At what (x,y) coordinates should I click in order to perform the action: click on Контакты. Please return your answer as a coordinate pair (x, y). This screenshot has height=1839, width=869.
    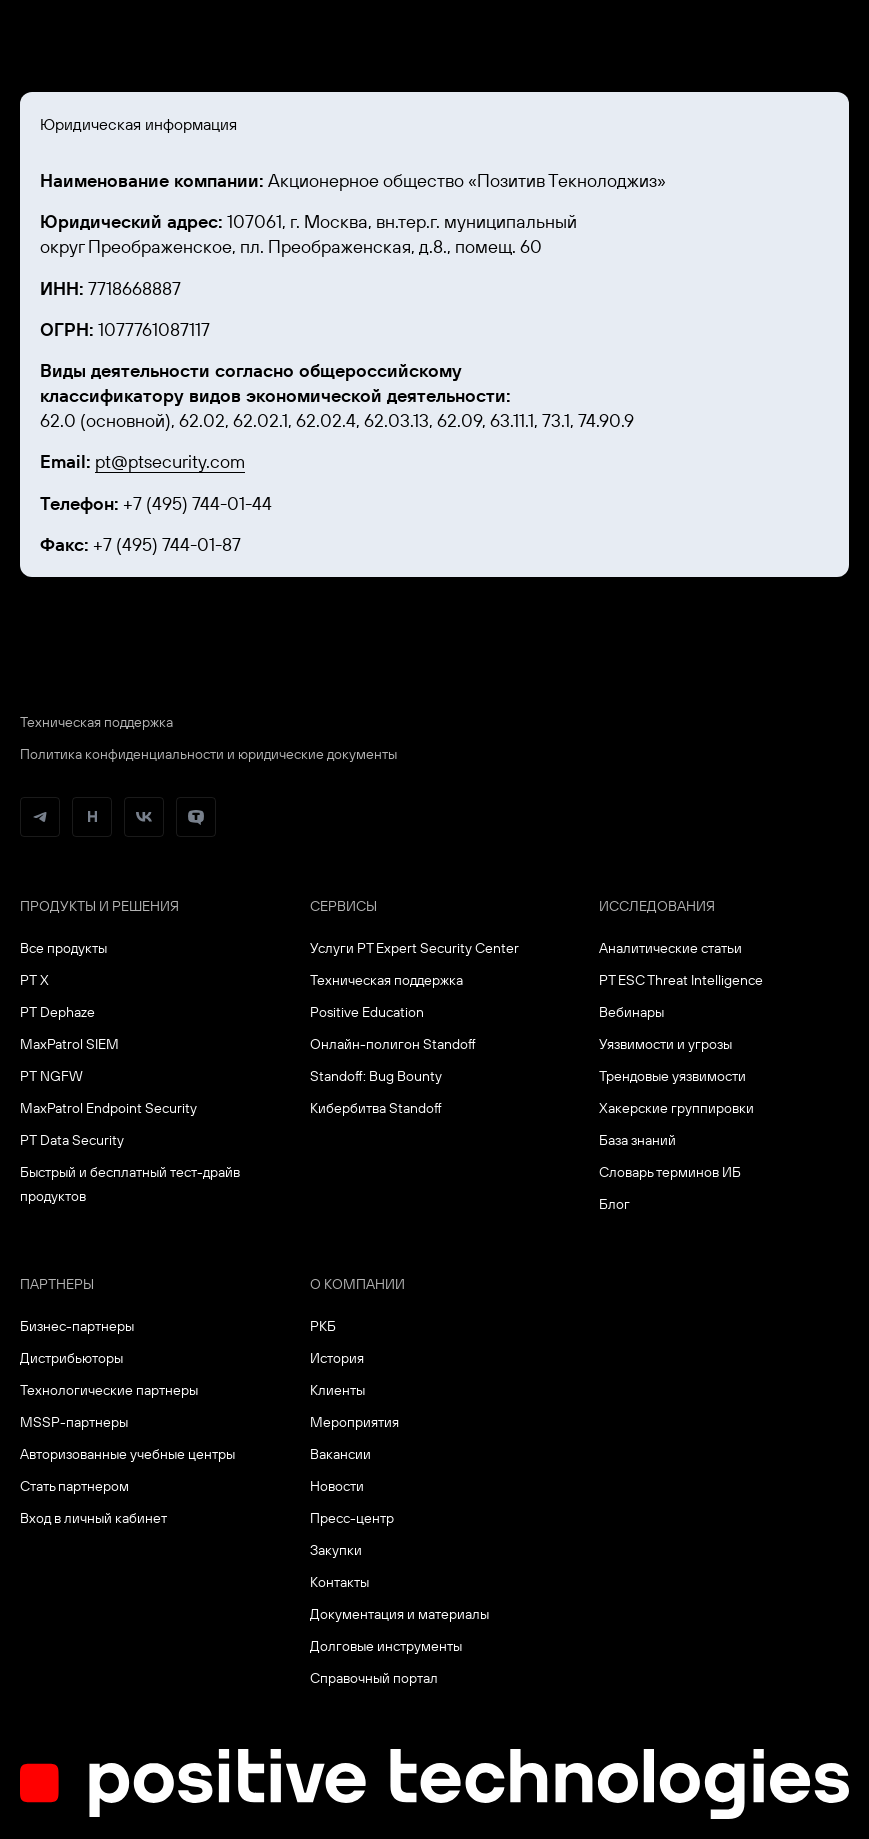
    Looking at the image, I should click on (339, 1582).